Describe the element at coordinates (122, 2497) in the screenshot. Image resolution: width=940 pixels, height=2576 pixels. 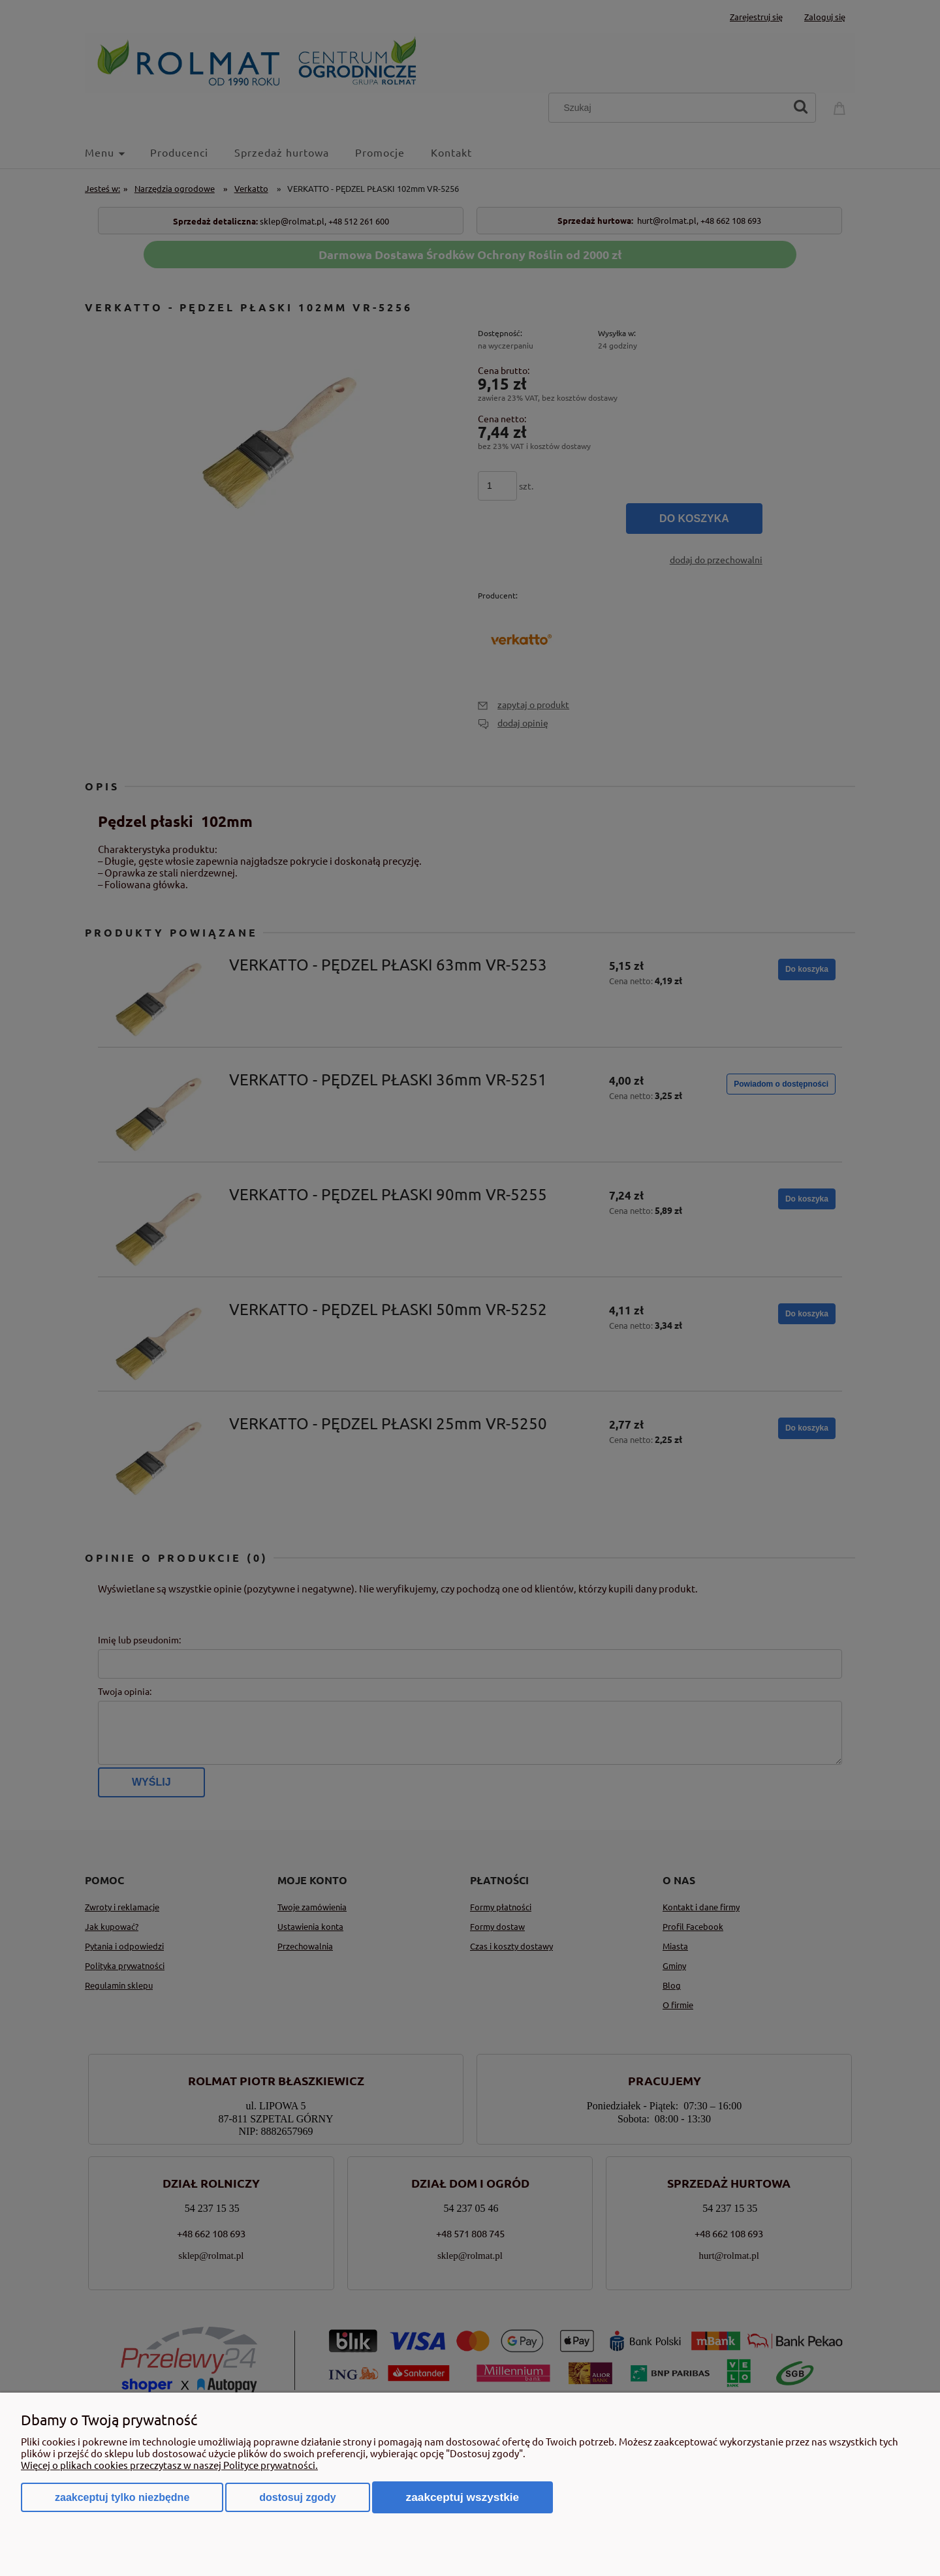
I see `Zaakceptuj tylko niezbędne` at that location.